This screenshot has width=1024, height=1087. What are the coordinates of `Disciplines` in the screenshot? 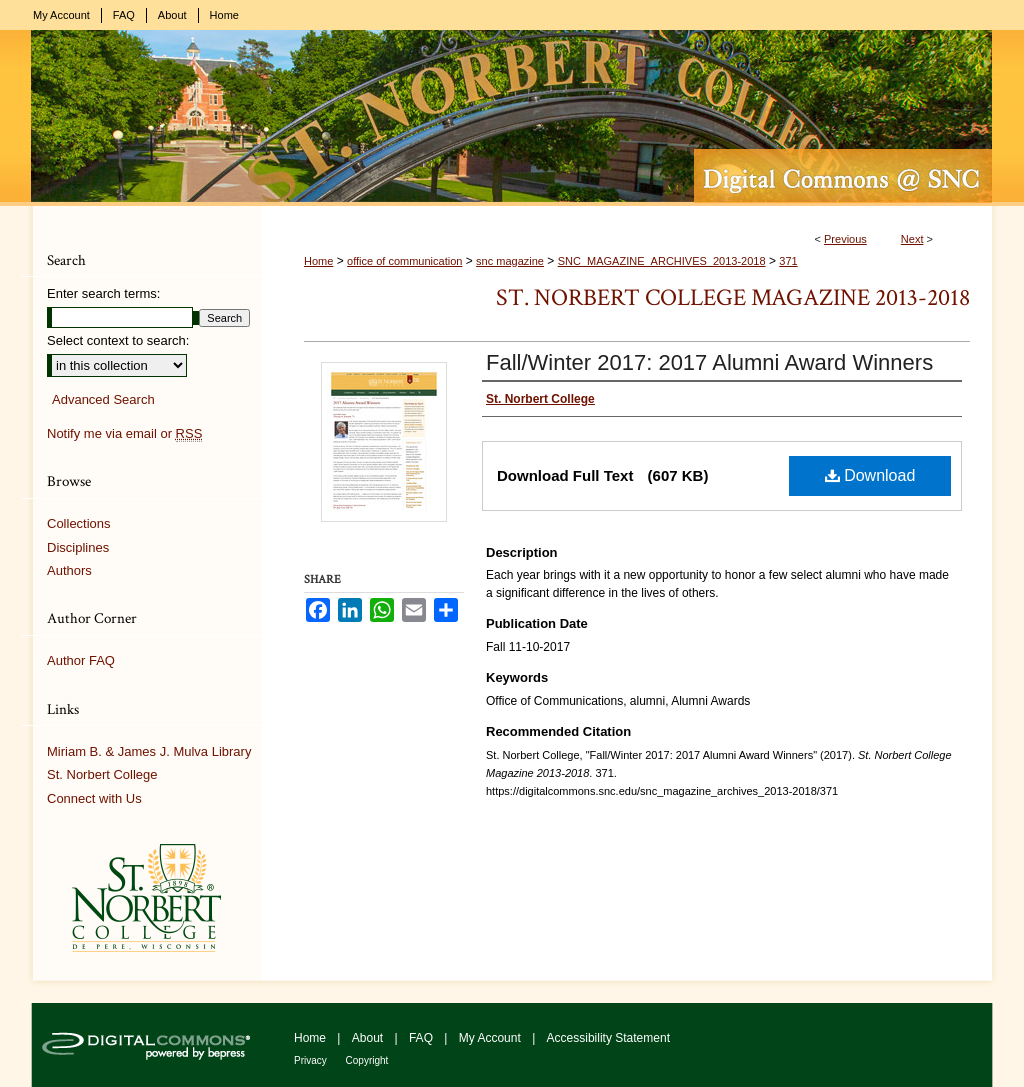 It's located at (78, 547).